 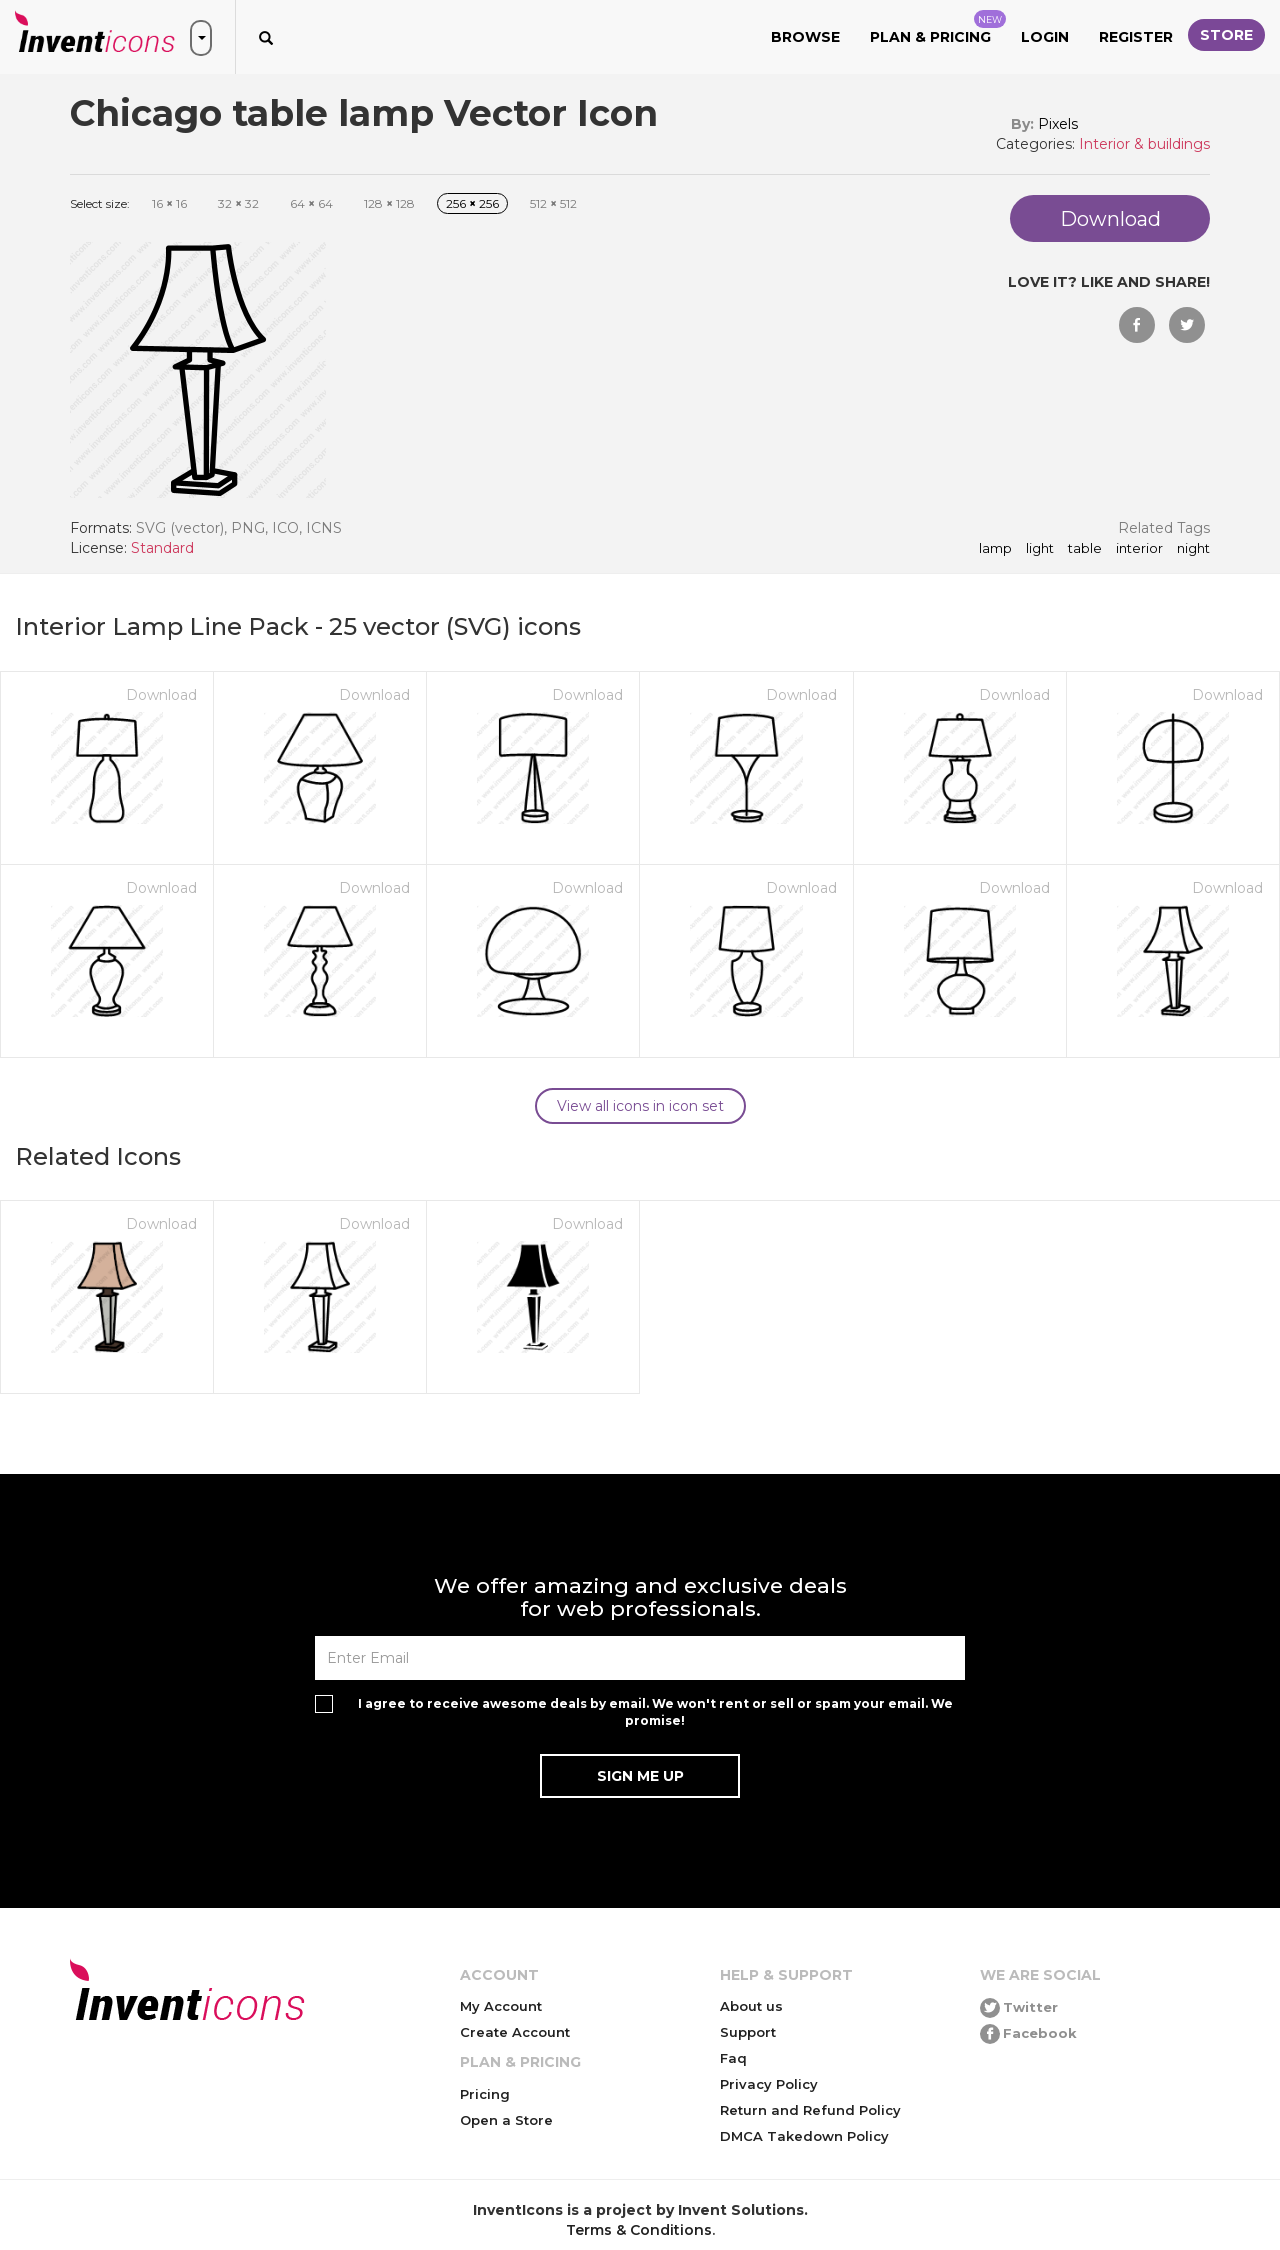 I want to click on I agree to receive awesome deals by email. We won't rent or sell or spam your email. We promise!, so click(x=655, y=1712).